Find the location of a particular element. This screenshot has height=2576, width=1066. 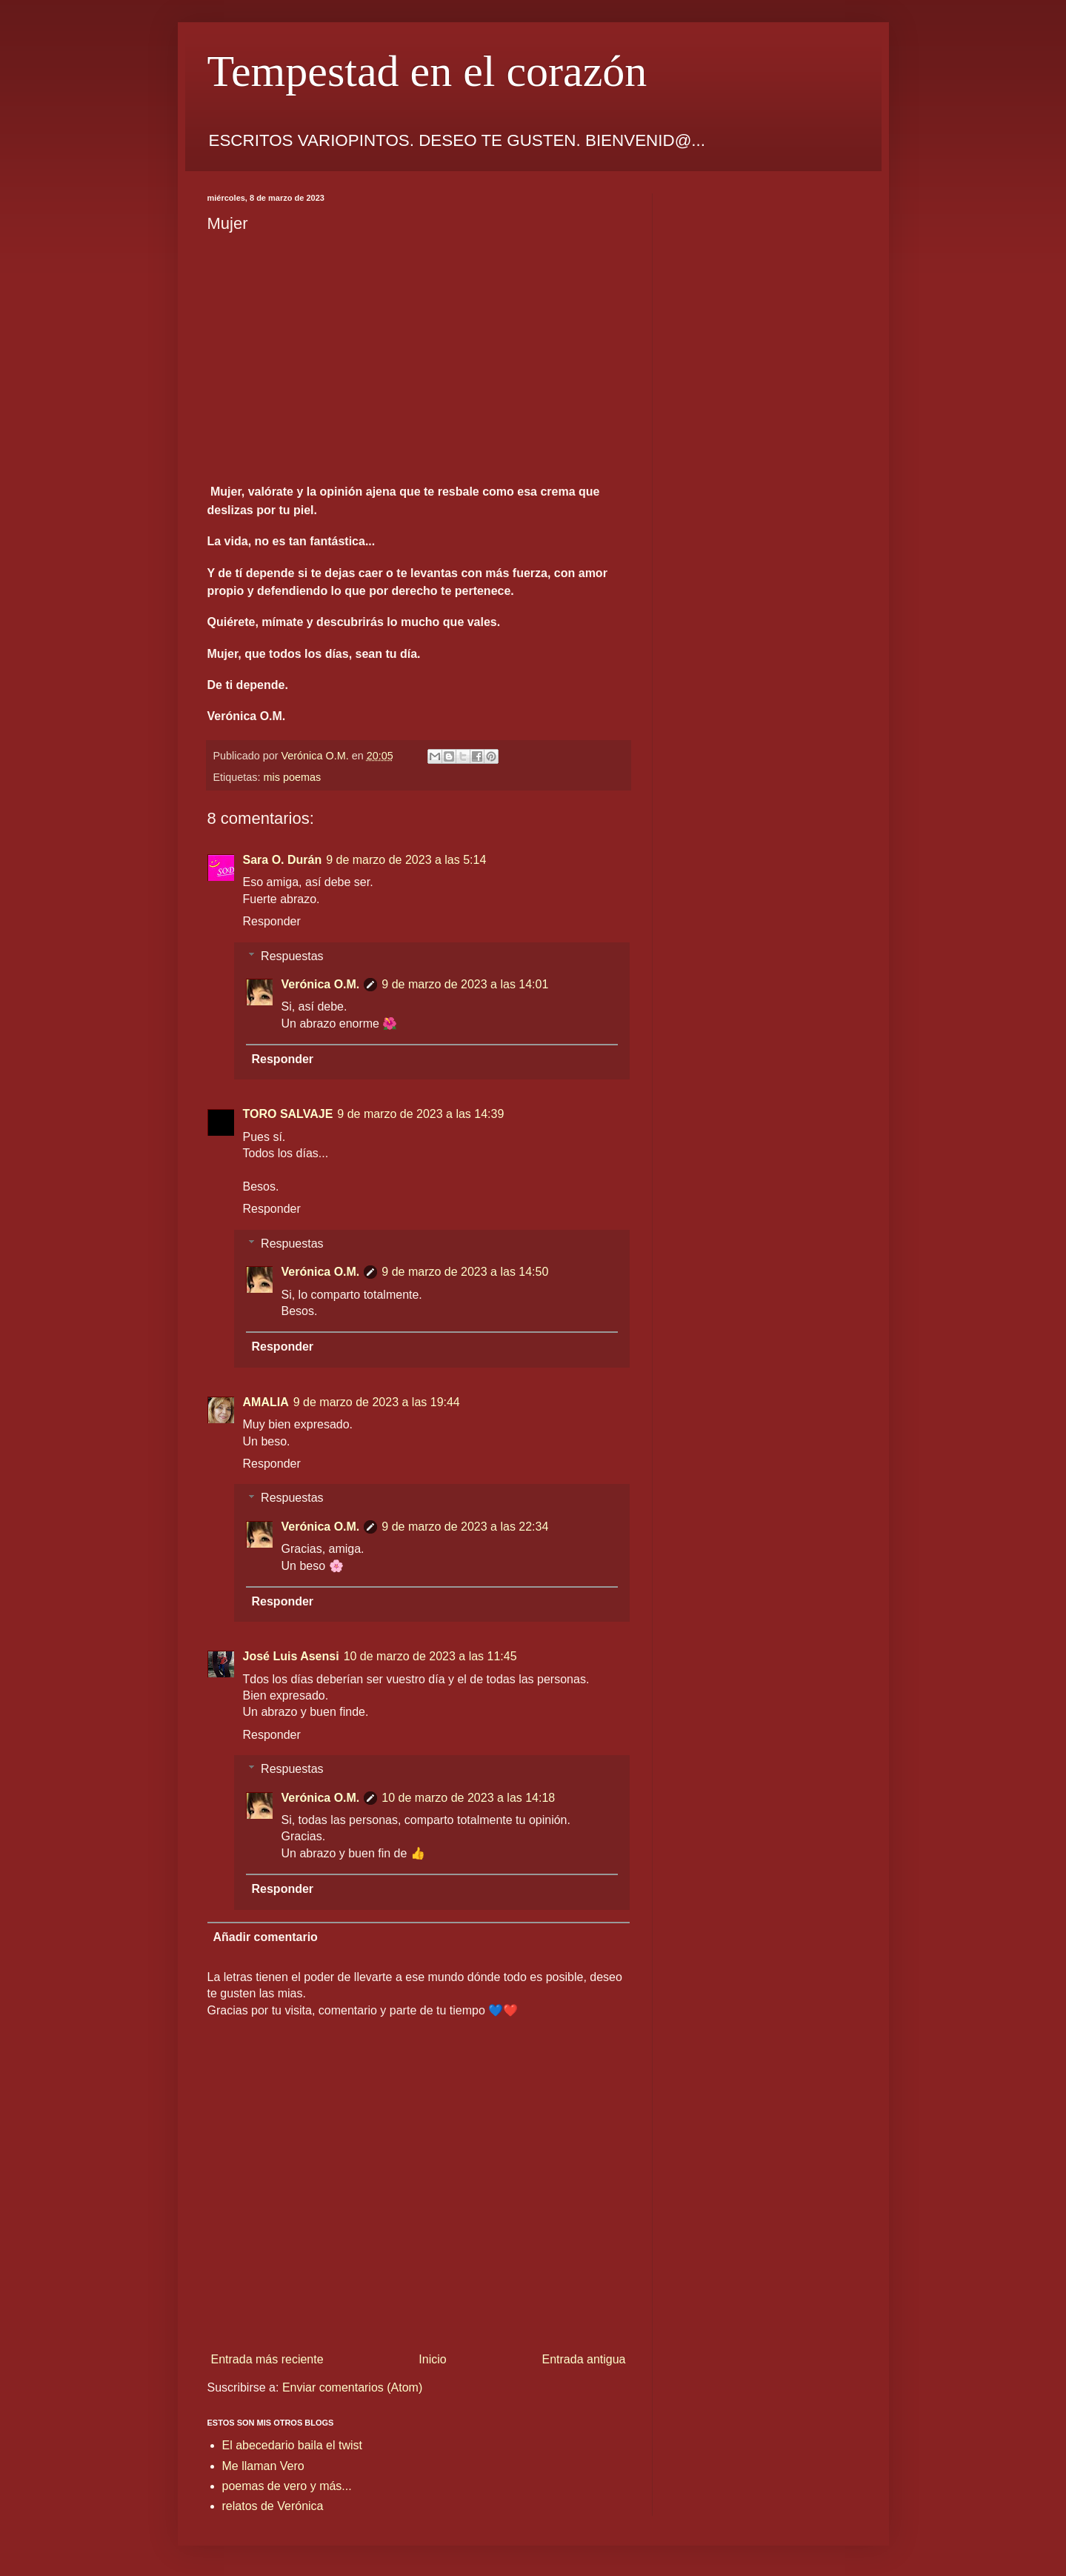

Enviar comentarios (Atom) is located at coordinates (352, 2387).